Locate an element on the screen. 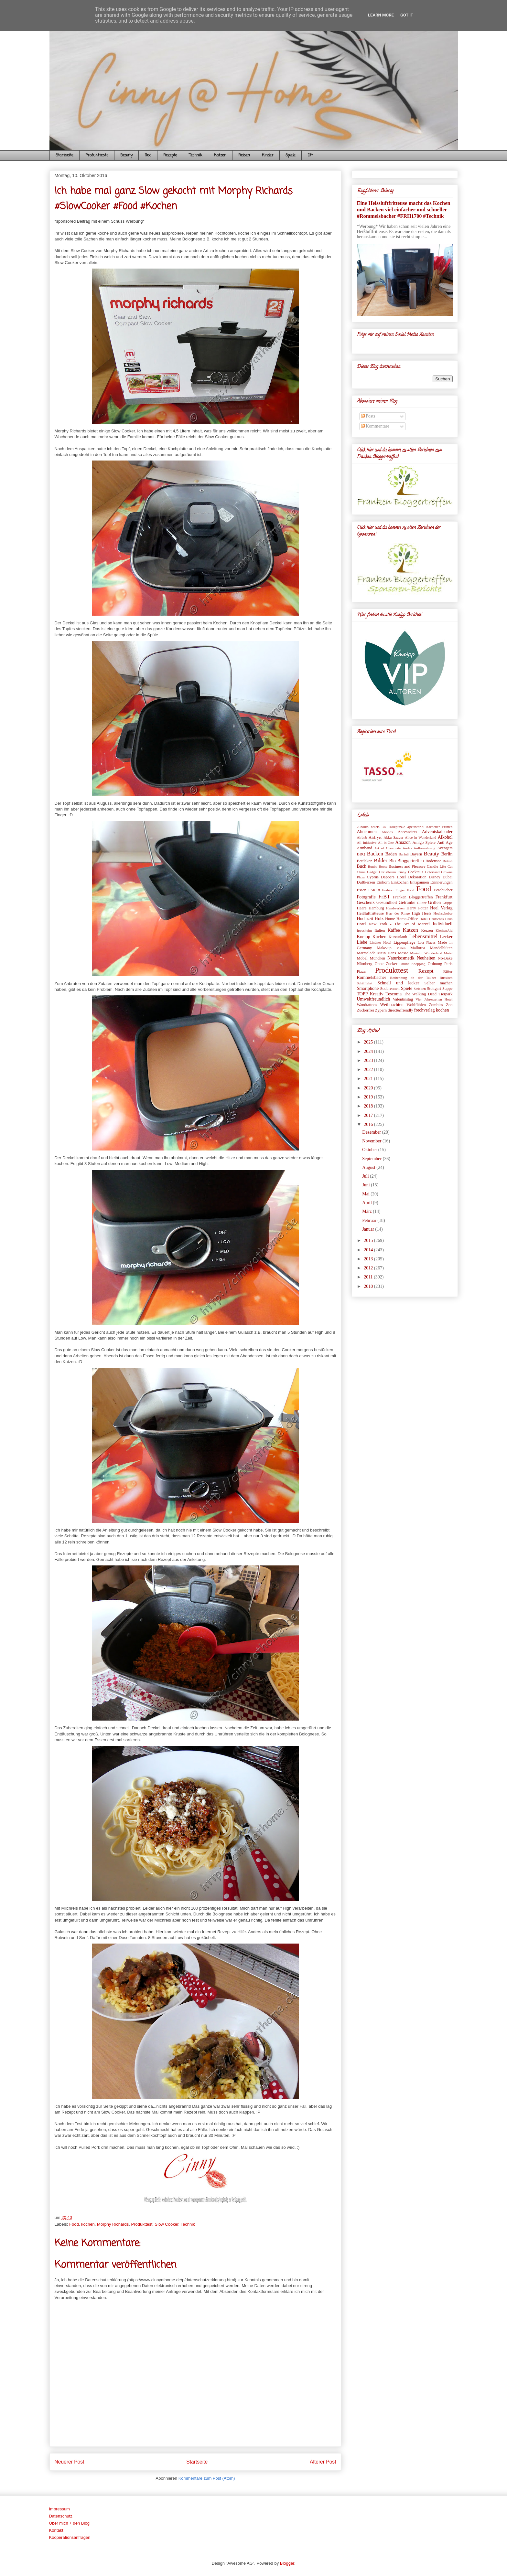  Bio is located at coordinates (392, 860).